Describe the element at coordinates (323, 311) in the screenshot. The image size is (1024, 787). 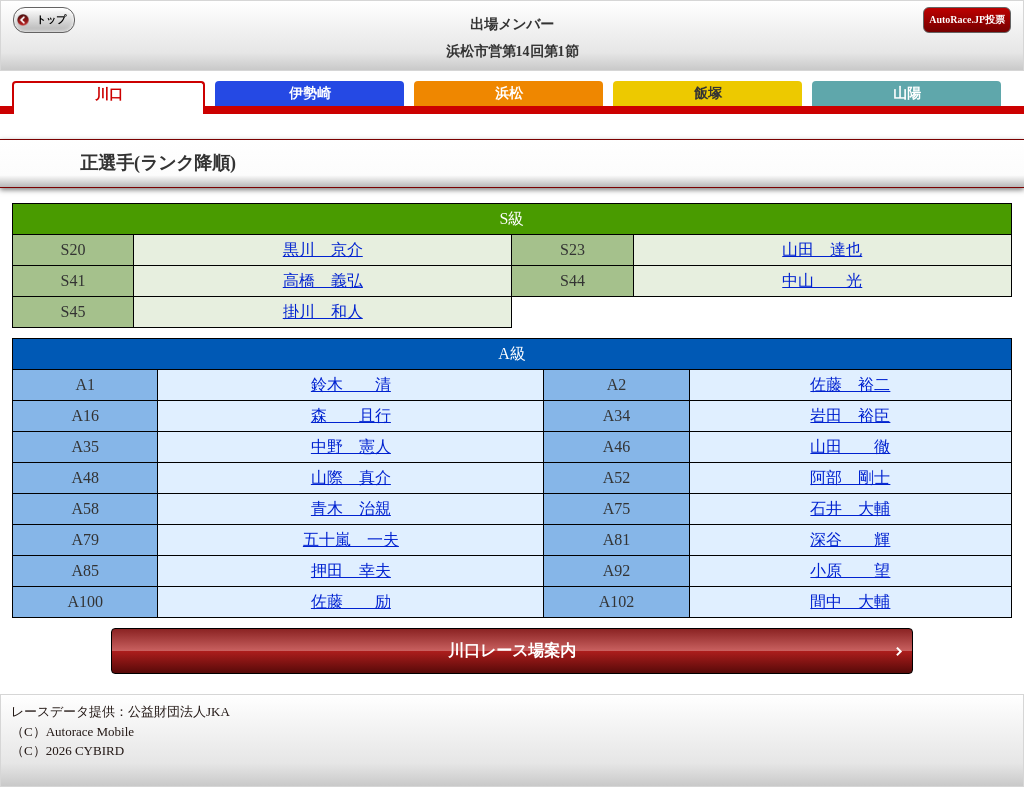
I see `掛川 和人` at that location.